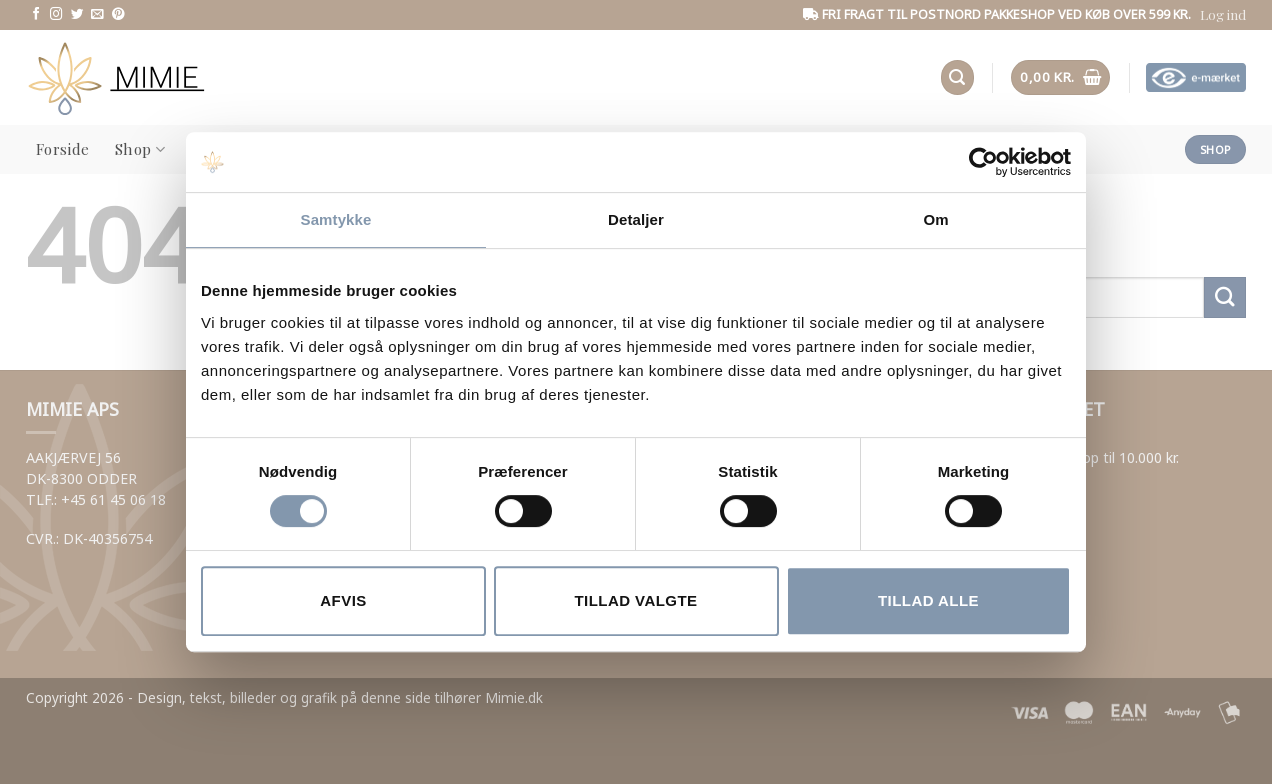 The image size is (1272, 784). I want to click on [button], so click(1223, 14).